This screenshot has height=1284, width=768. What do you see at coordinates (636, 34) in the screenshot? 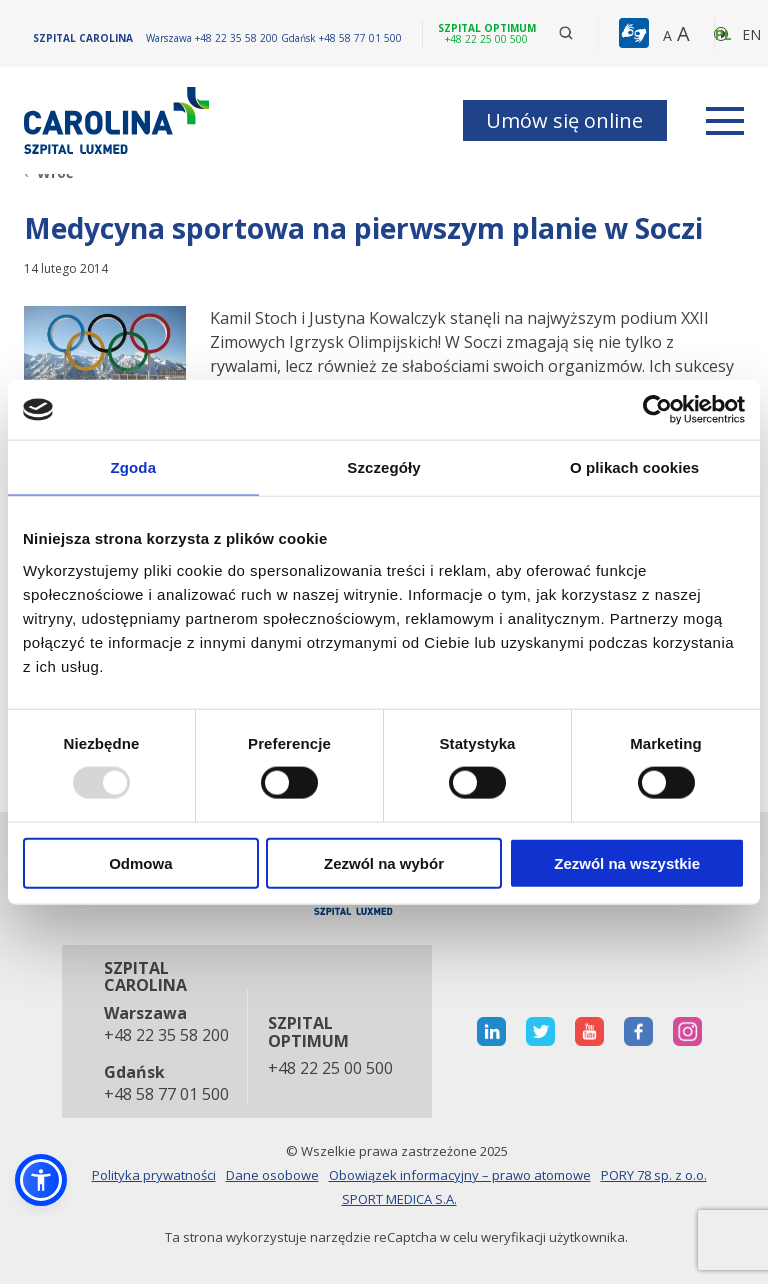
I see `[button]` at bounding box center [636, 34].